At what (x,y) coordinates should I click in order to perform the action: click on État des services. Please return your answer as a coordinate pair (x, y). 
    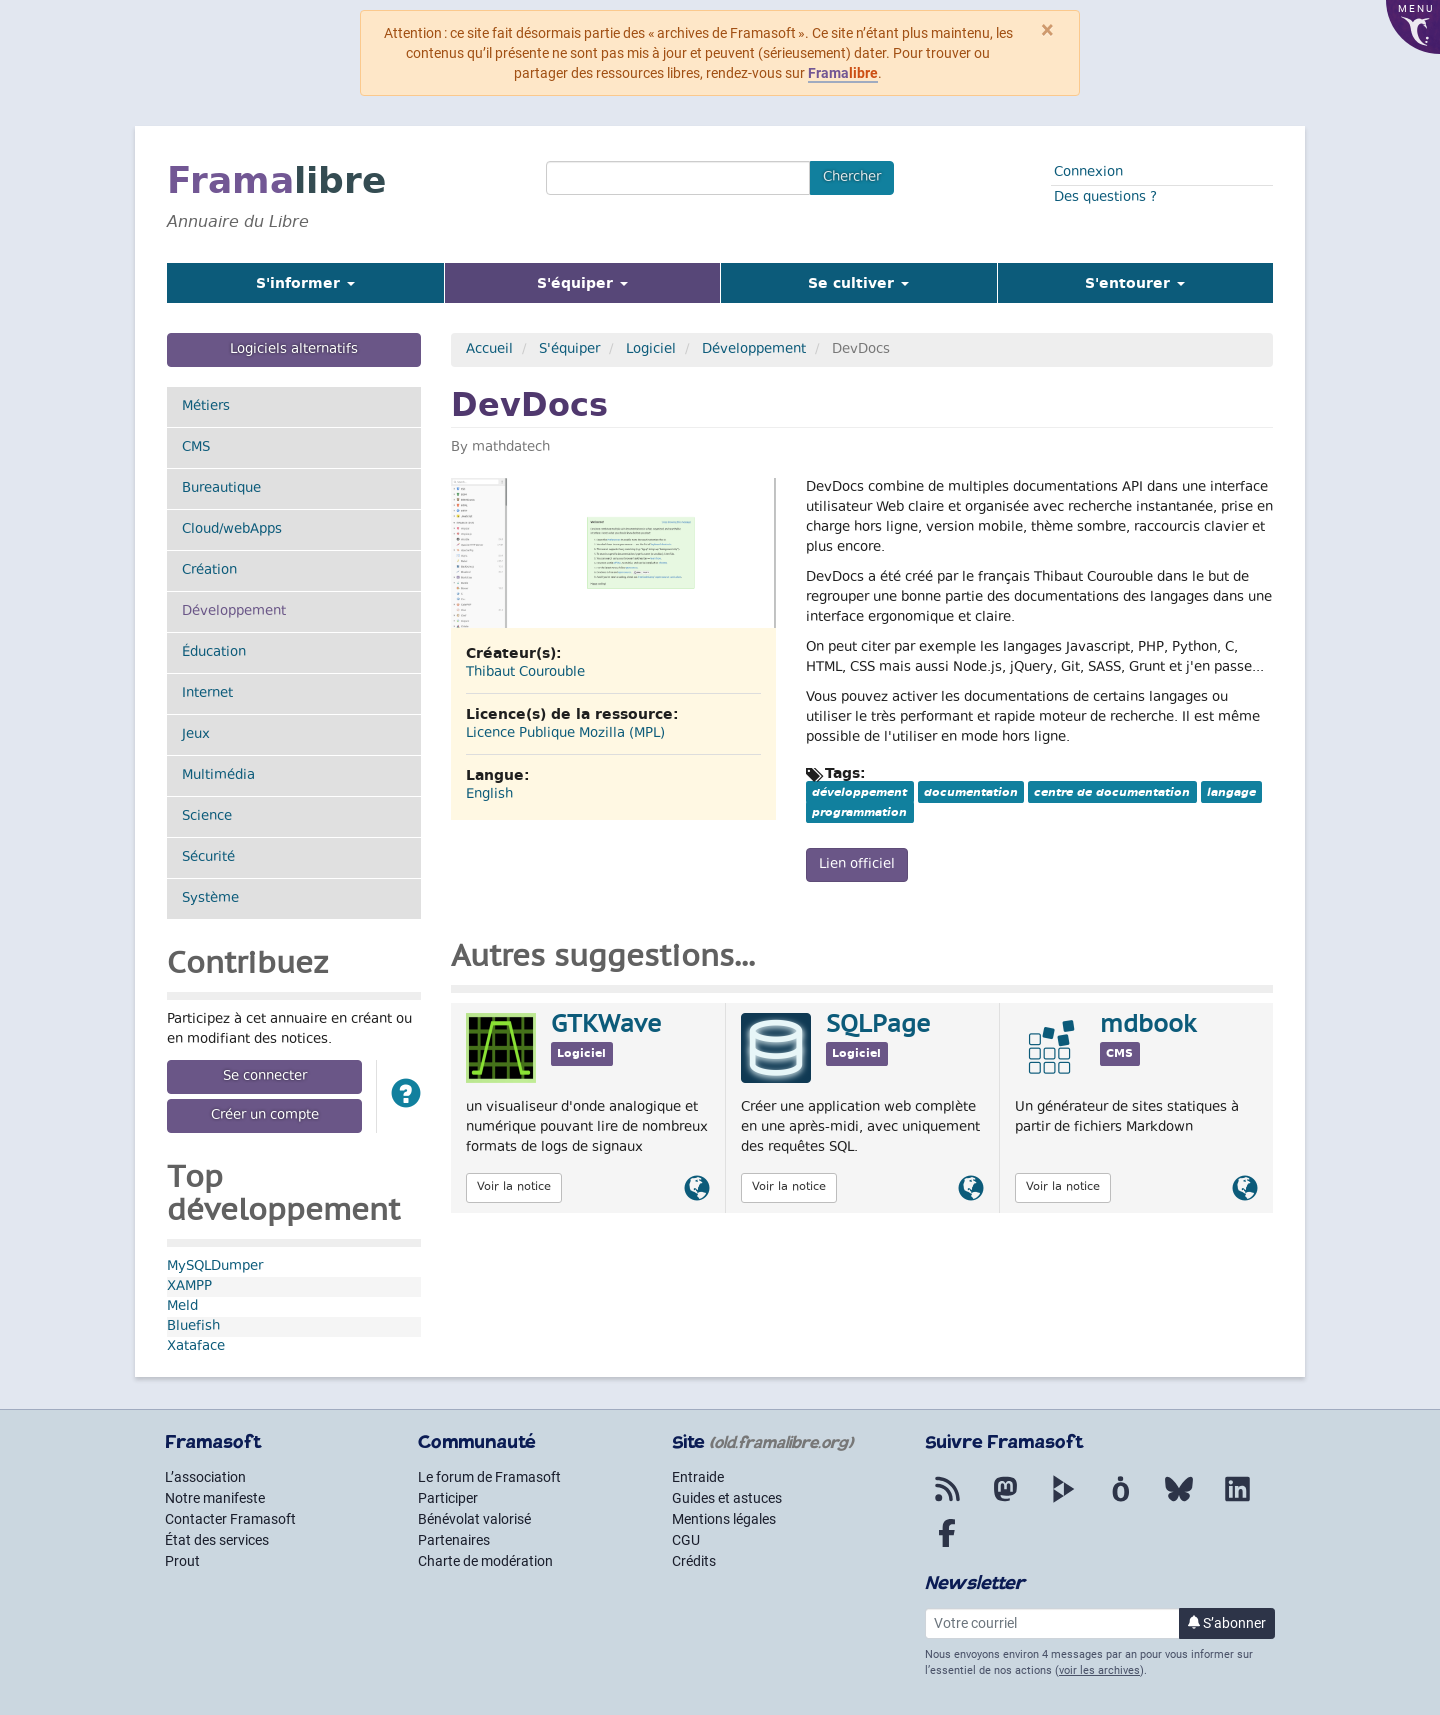
    Looking at the image, I should click on (217, 1540).